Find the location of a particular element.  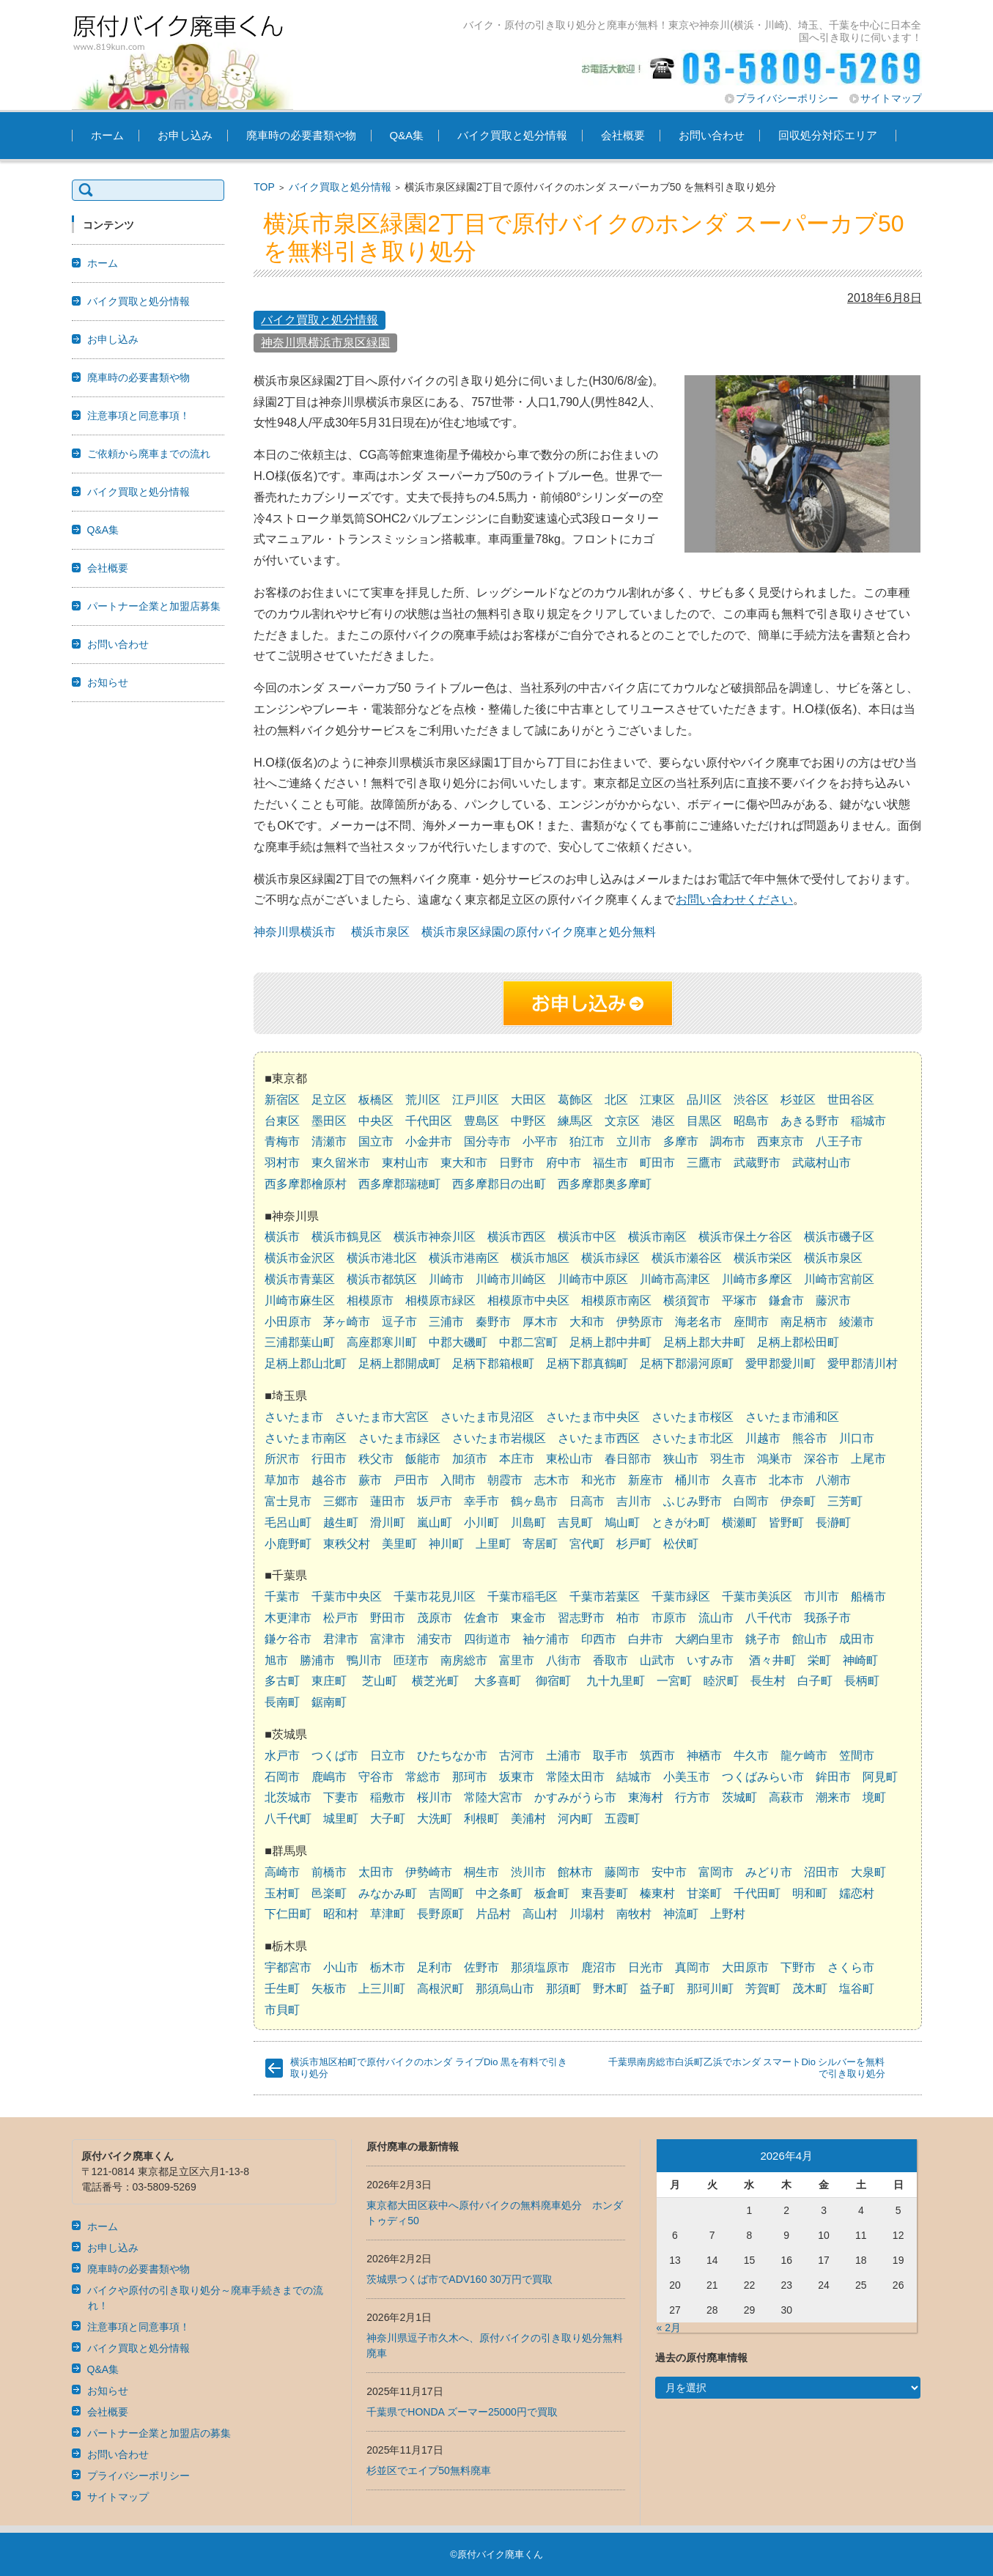

石岡市 is located at coordinates (282, 1777).